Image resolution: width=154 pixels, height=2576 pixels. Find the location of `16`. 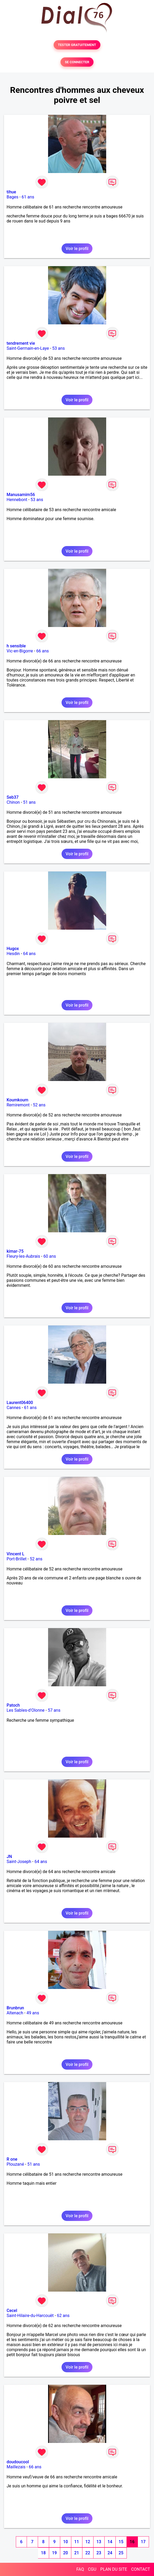

16 is located at coordinates (132, 2541).